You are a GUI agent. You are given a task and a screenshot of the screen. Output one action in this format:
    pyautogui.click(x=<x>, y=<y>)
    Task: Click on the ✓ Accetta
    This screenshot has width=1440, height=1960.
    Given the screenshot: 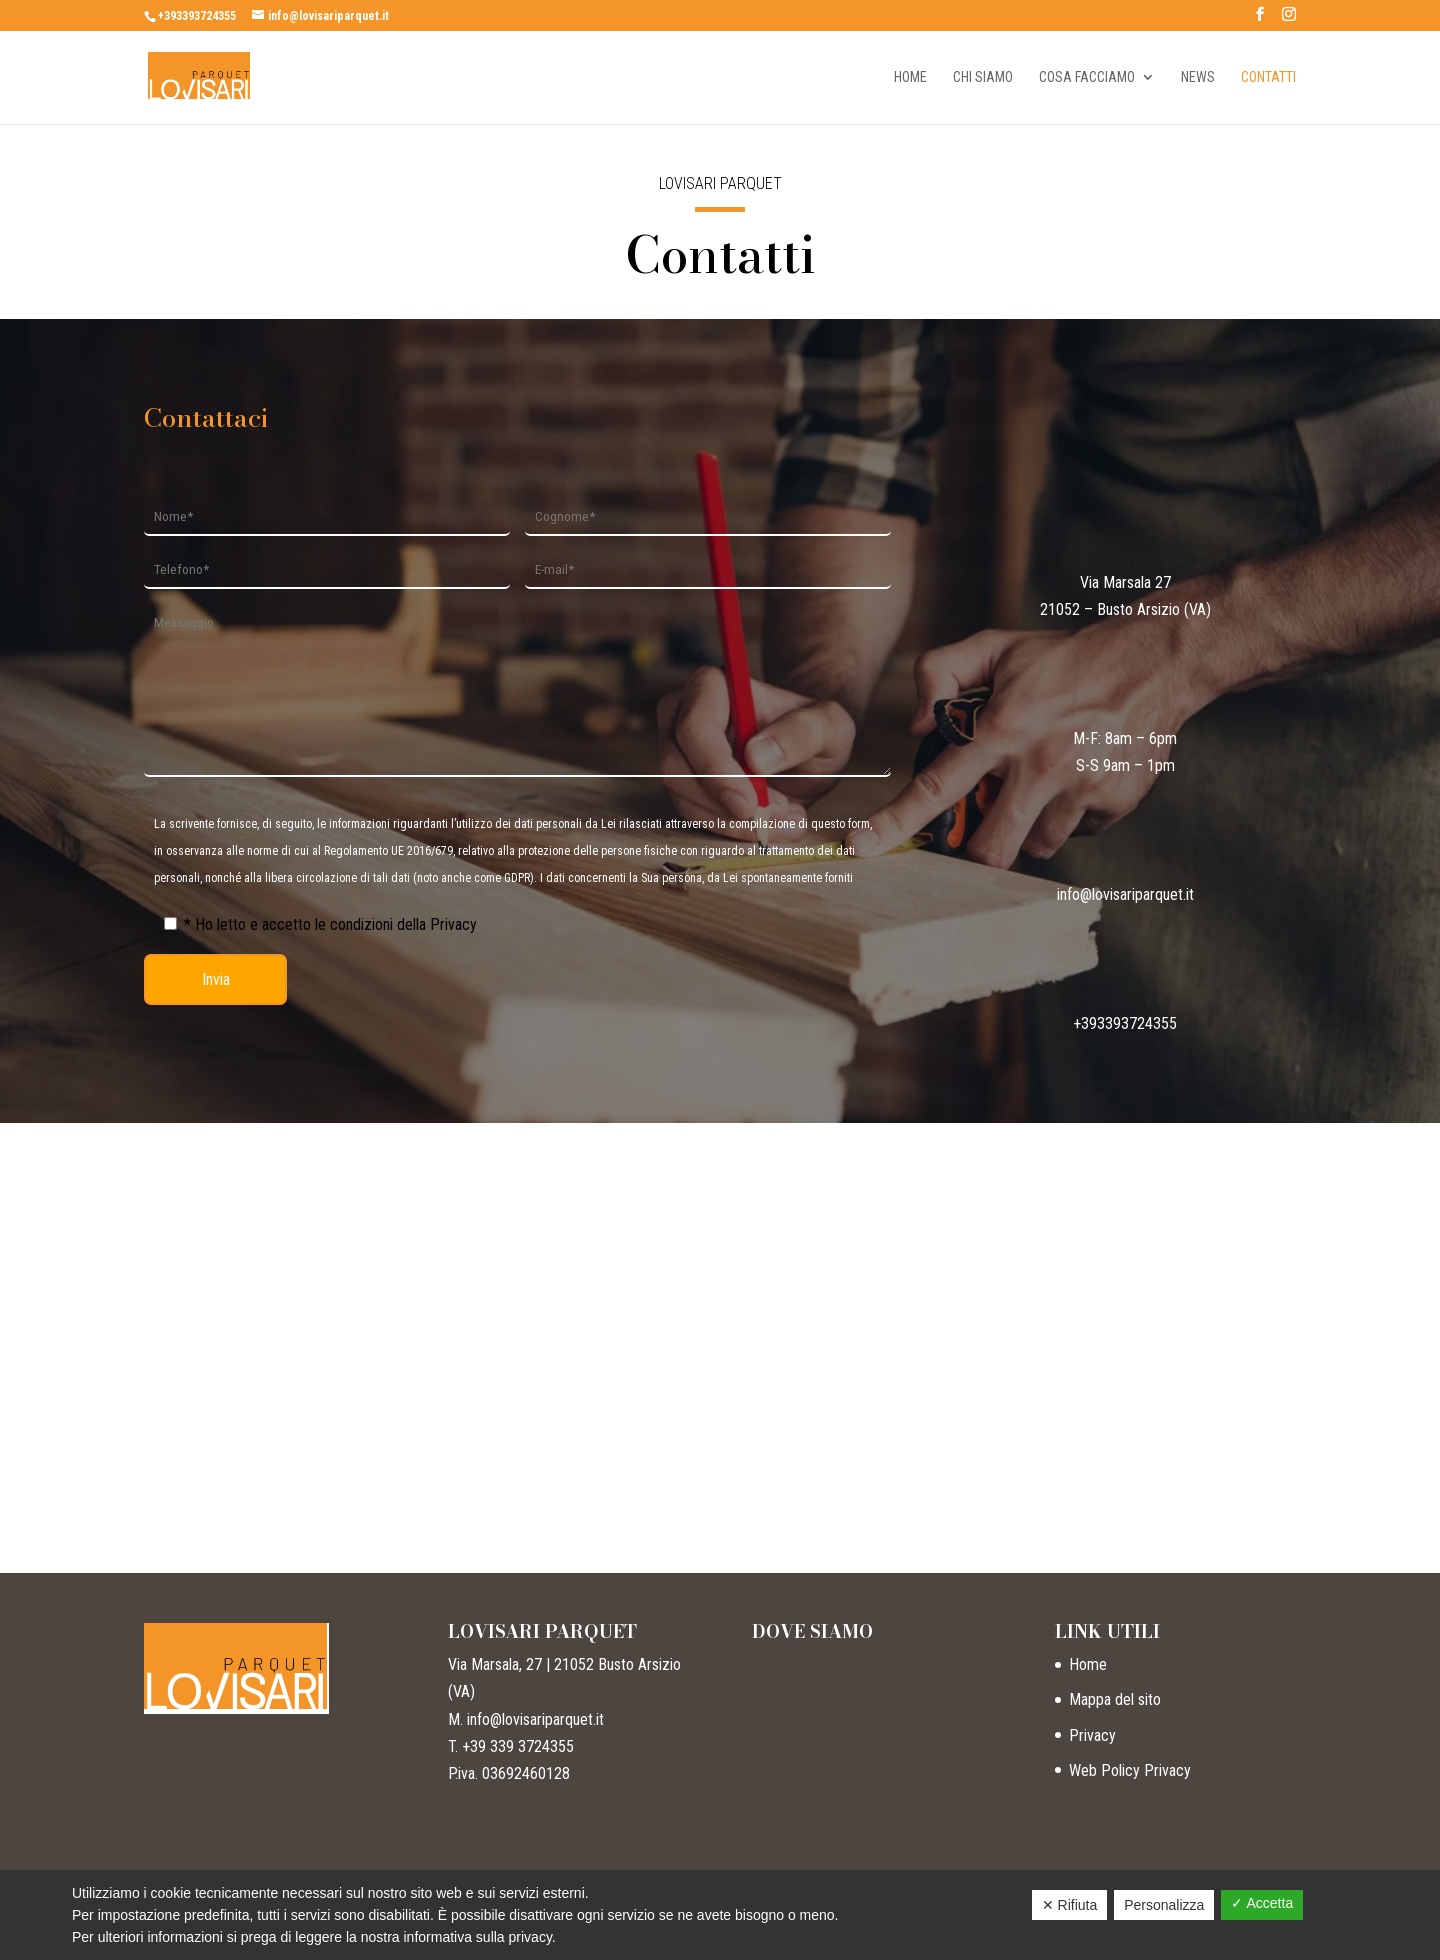 What is the action you would take?
    pyautogui.click(x=1262, y=1903)
    